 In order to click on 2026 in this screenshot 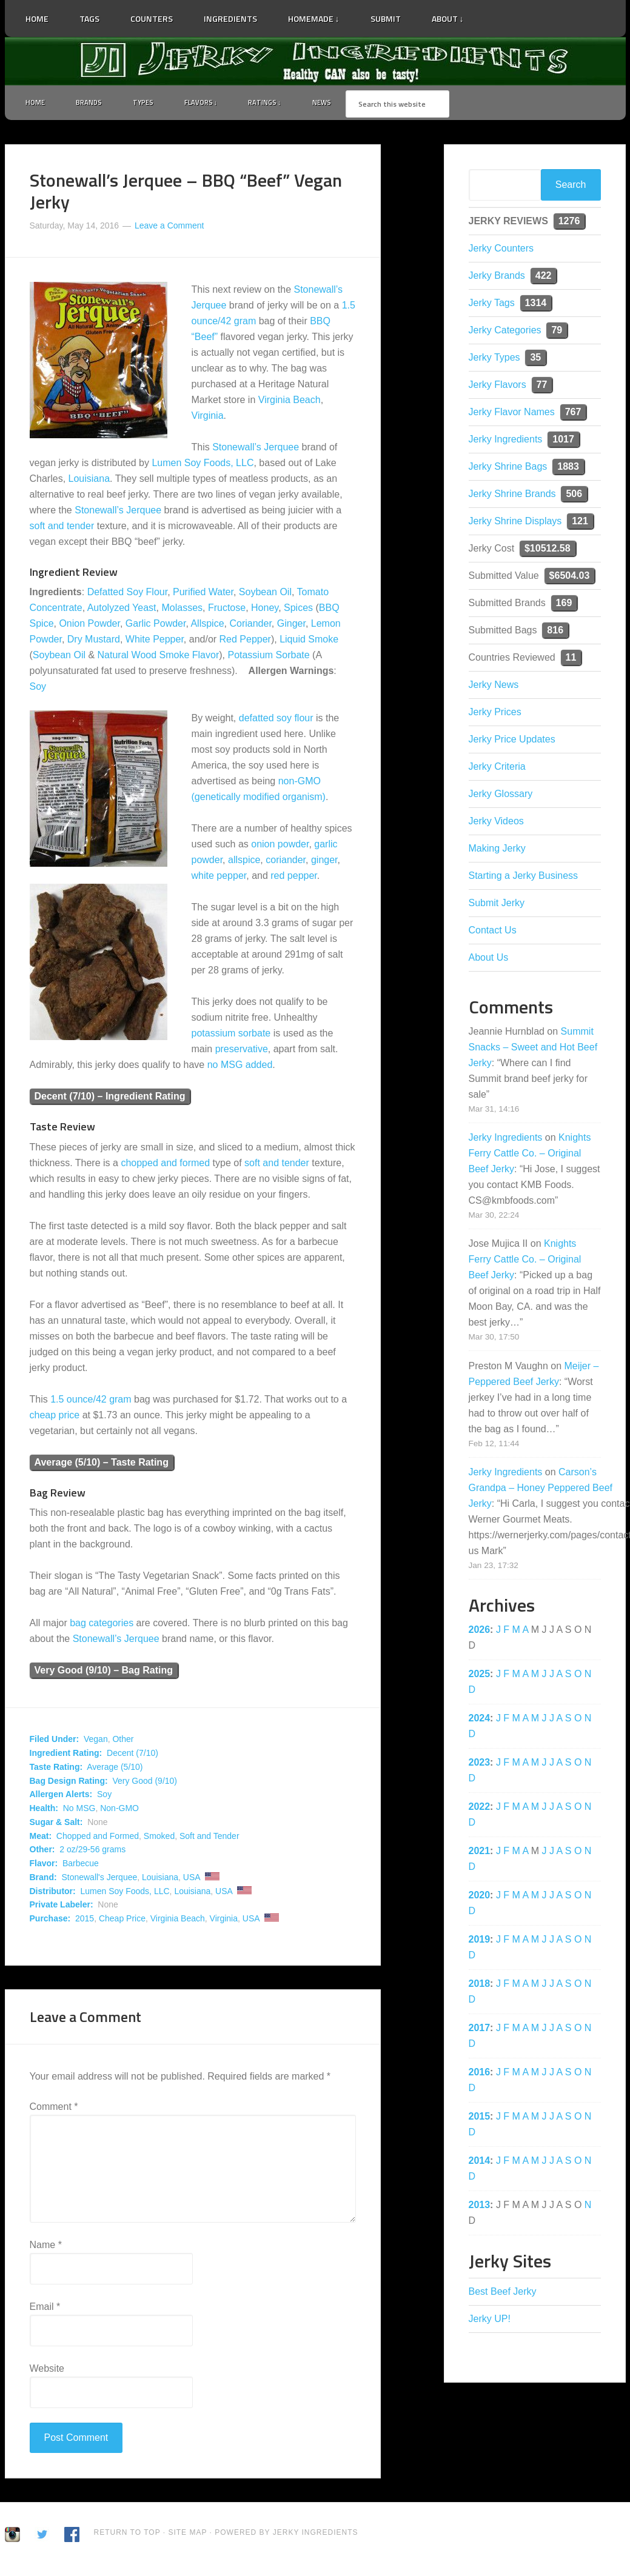, I will do `click(480, 1632)`.